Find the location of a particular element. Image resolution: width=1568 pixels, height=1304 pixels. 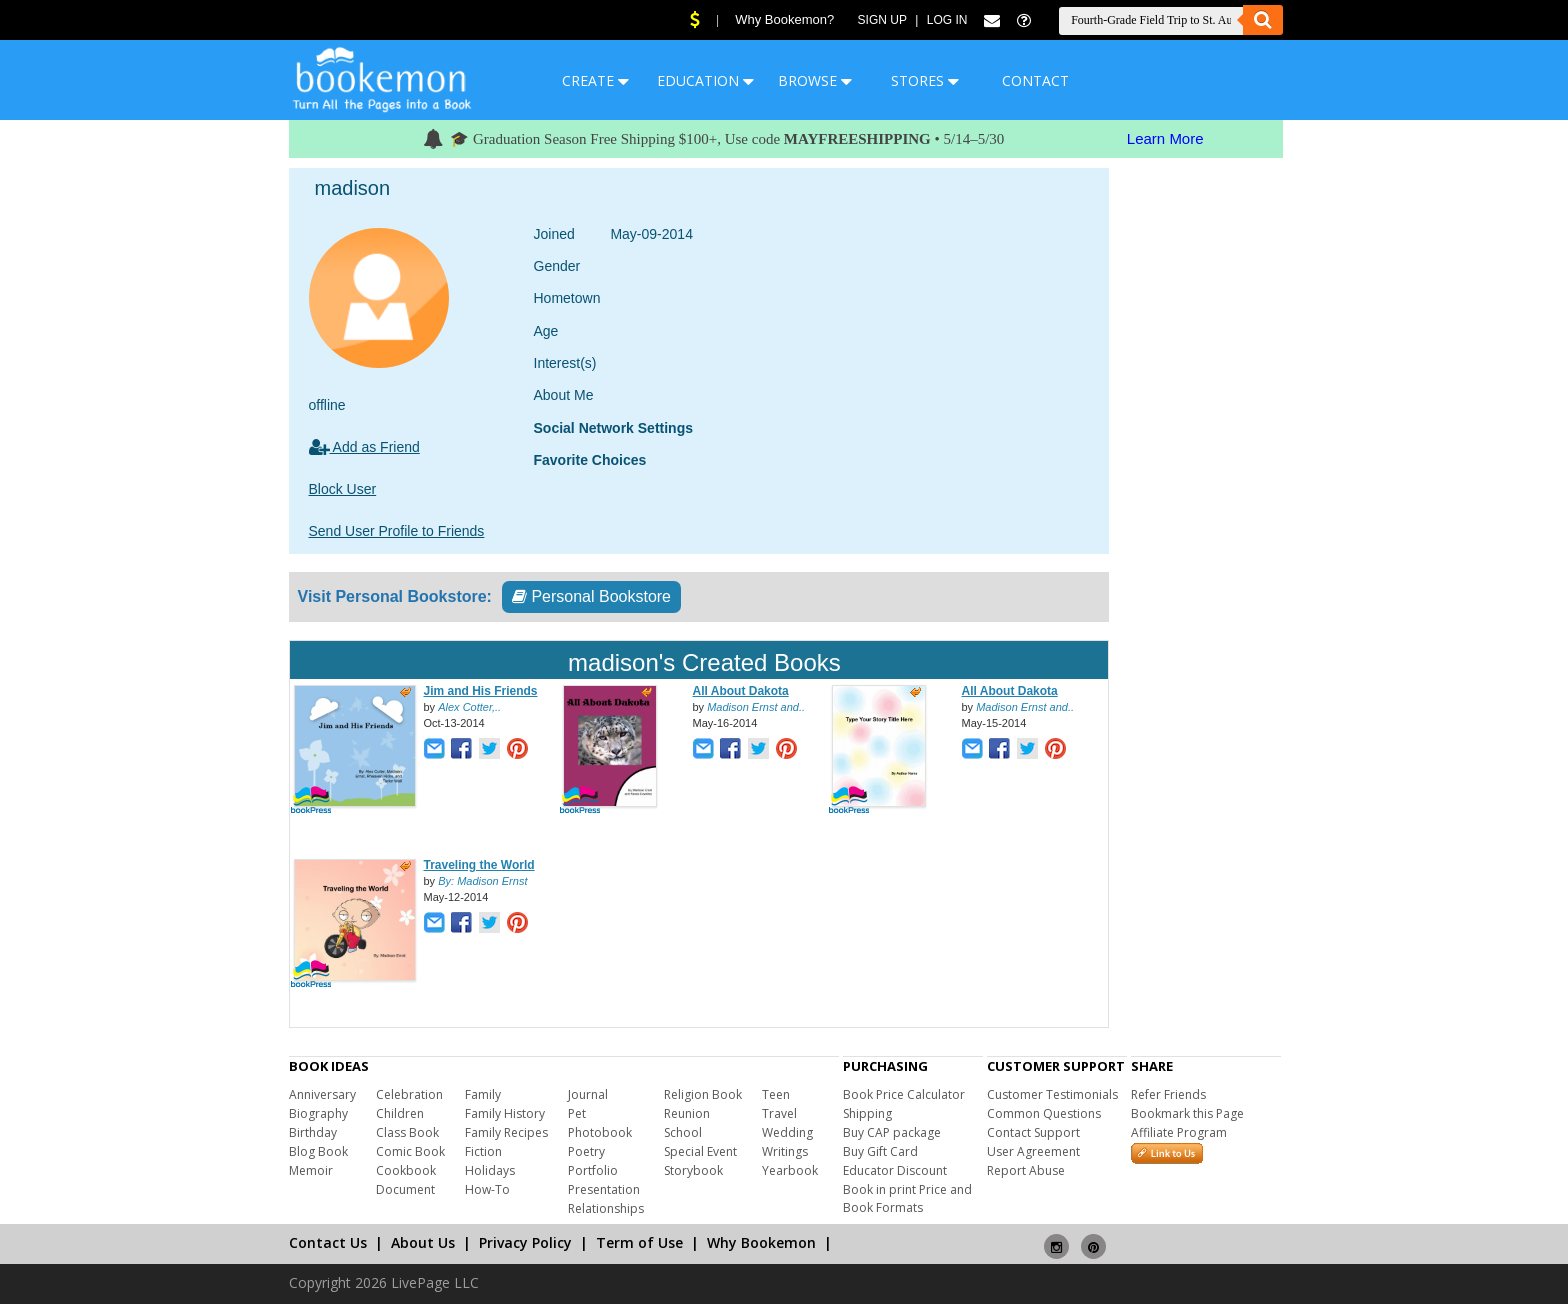

Poetry is located at coordinates (586, 1151).